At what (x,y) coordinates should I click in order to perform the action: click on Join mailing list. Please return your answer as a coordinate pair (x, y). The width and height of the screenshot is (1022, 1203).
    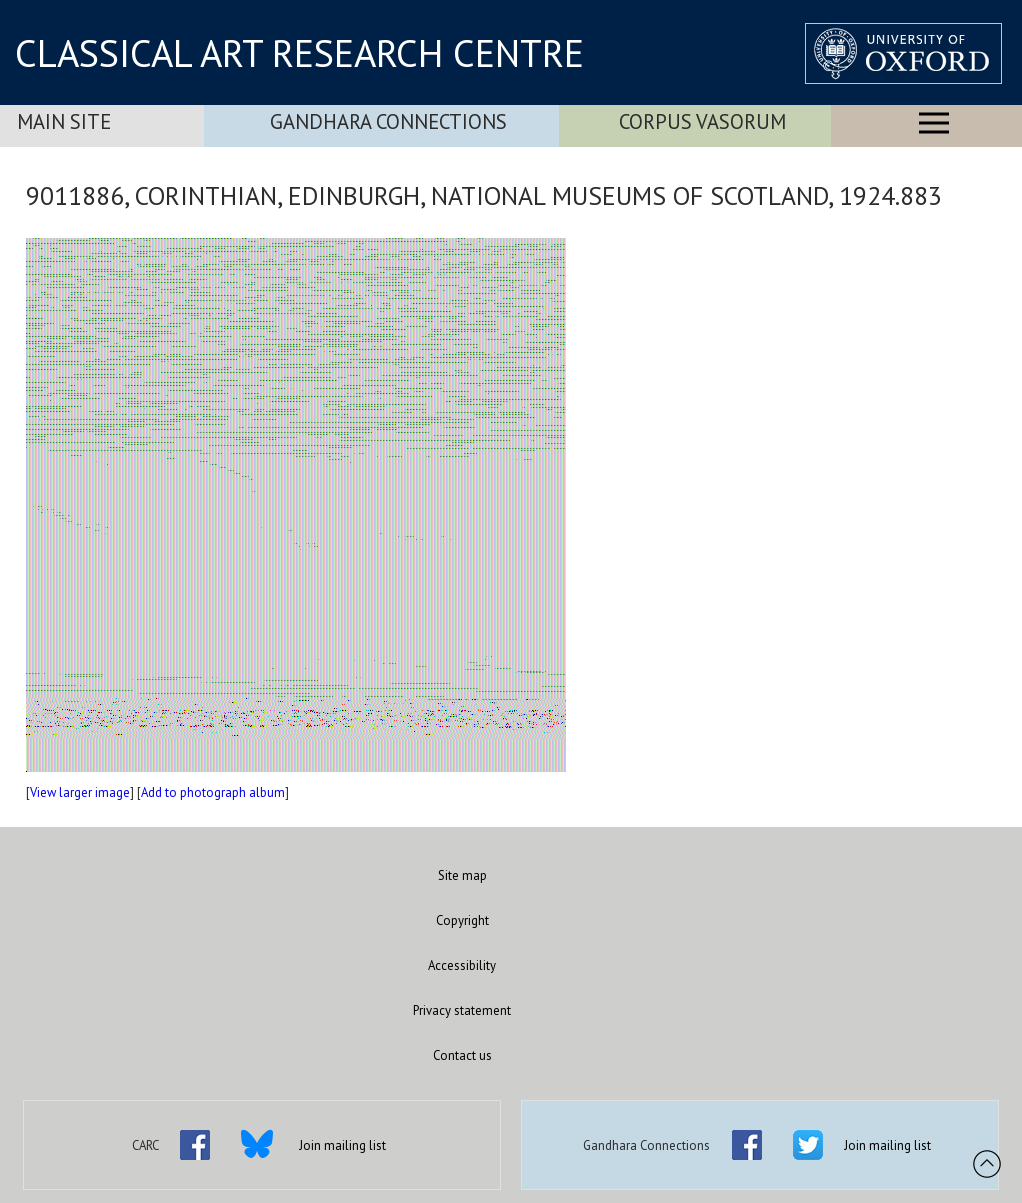
    Looking at the image, I should click on (342, 1145).